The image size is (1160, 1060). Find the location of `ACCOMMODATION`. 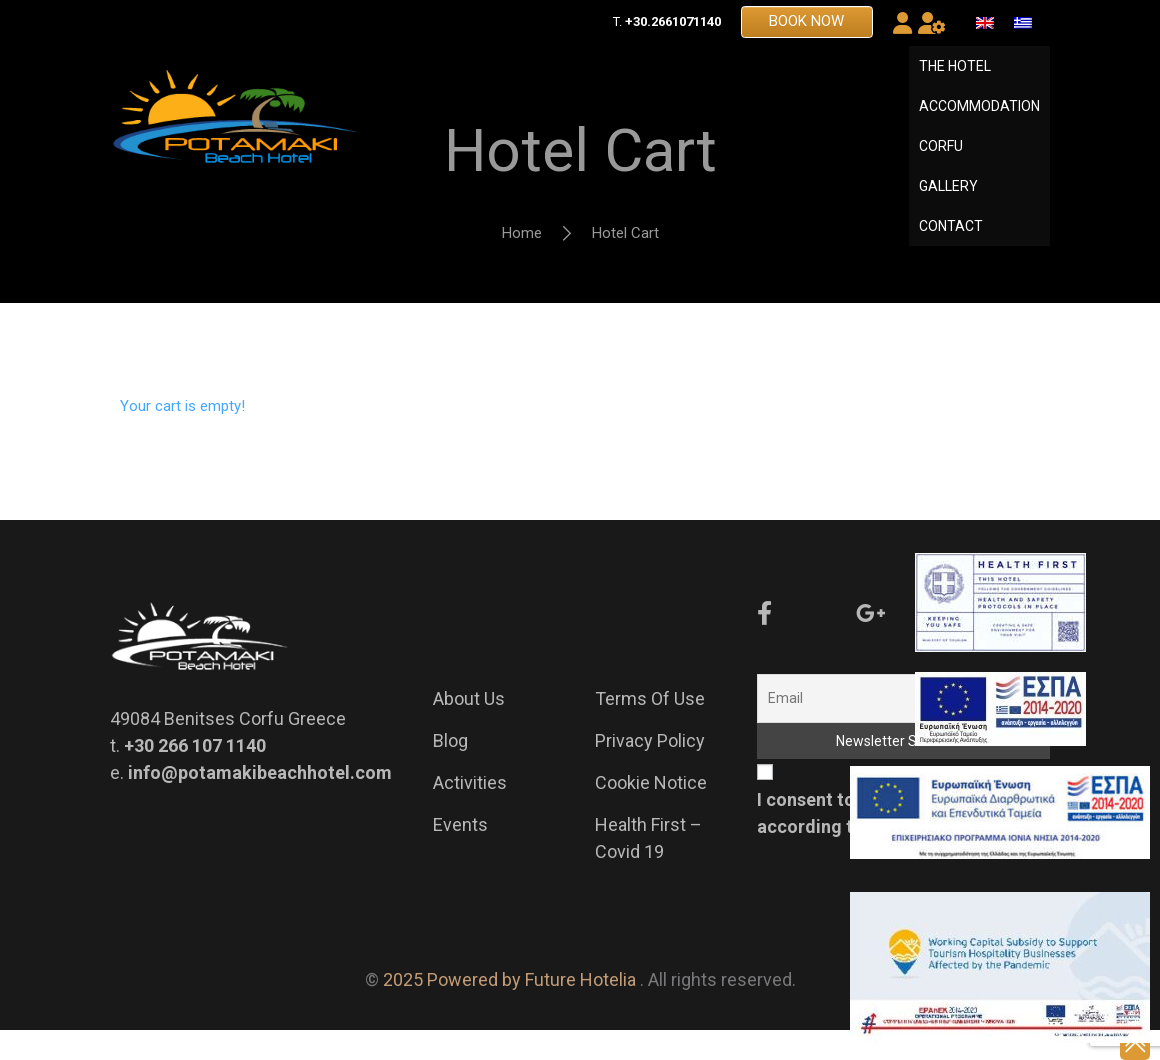

ACCOMMODATION is located at coordinates (979, 121).